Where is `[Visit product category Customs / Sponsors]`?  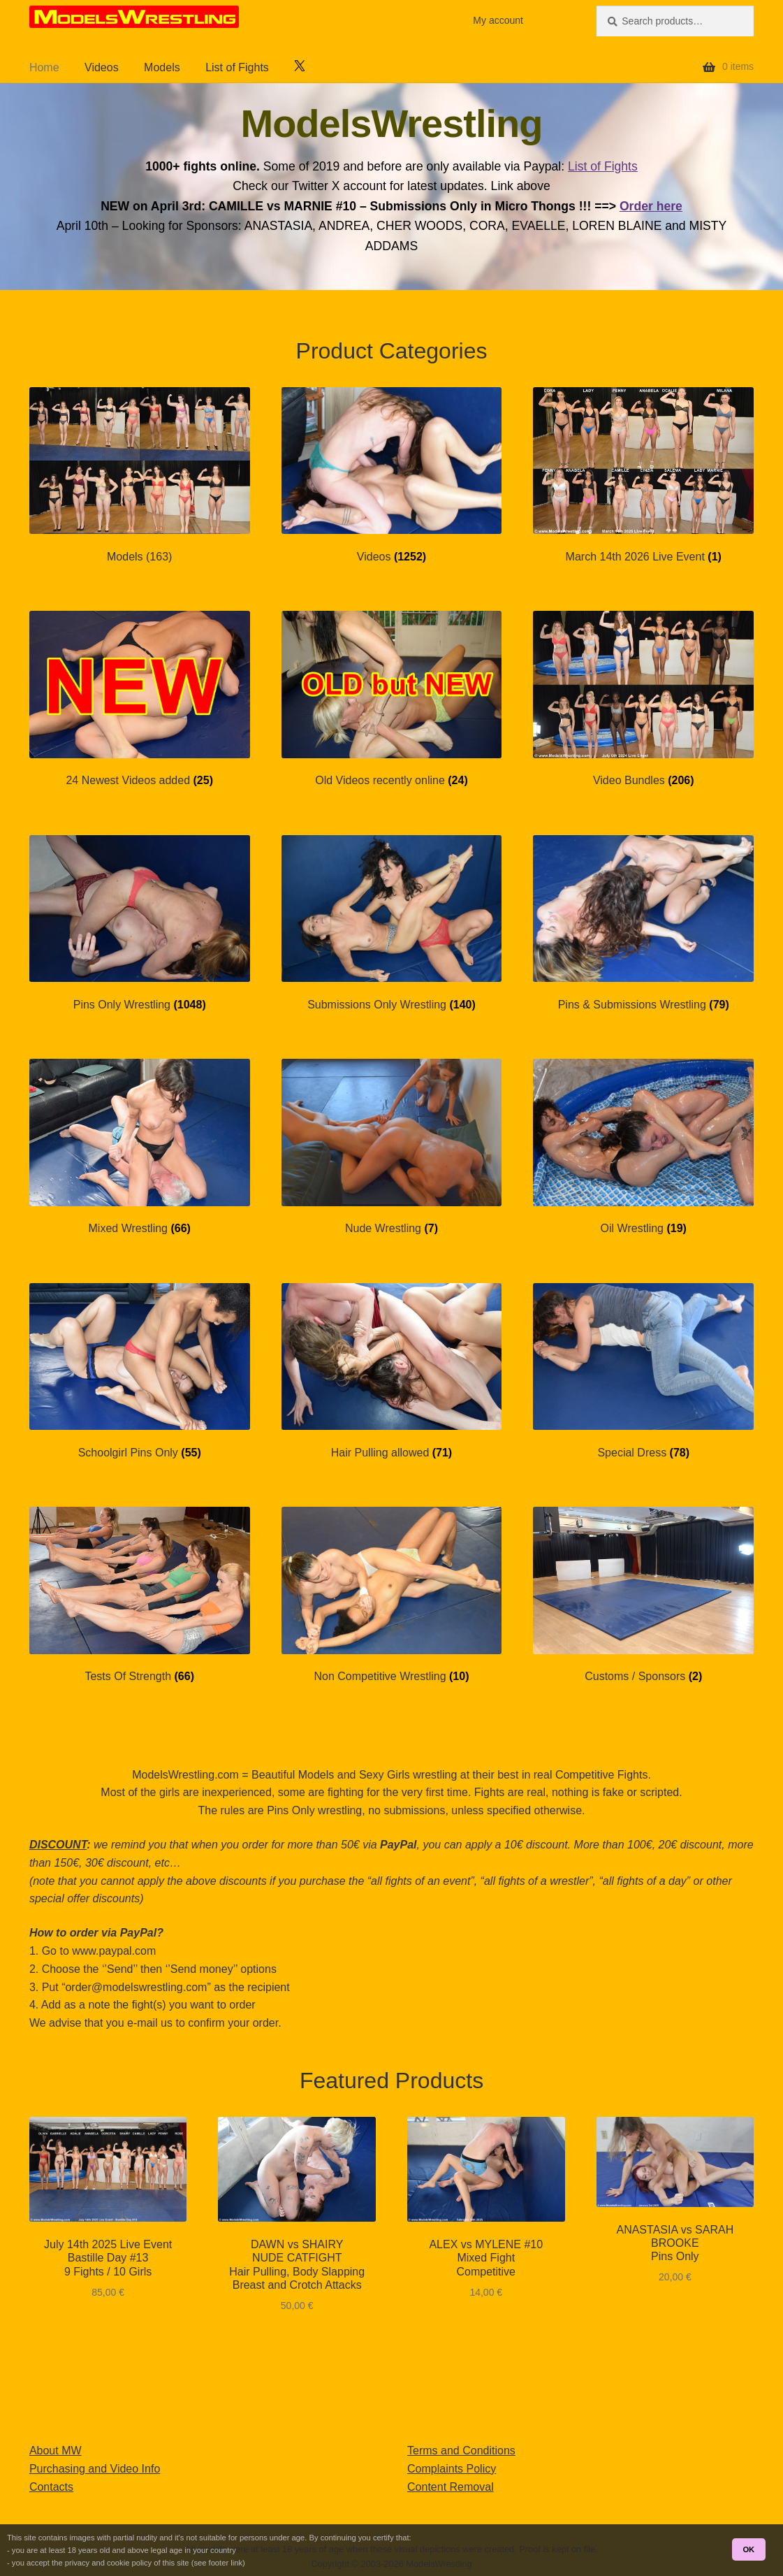 [Visit product category Customs / Sponsors] is located at coordinates (643, 1595).